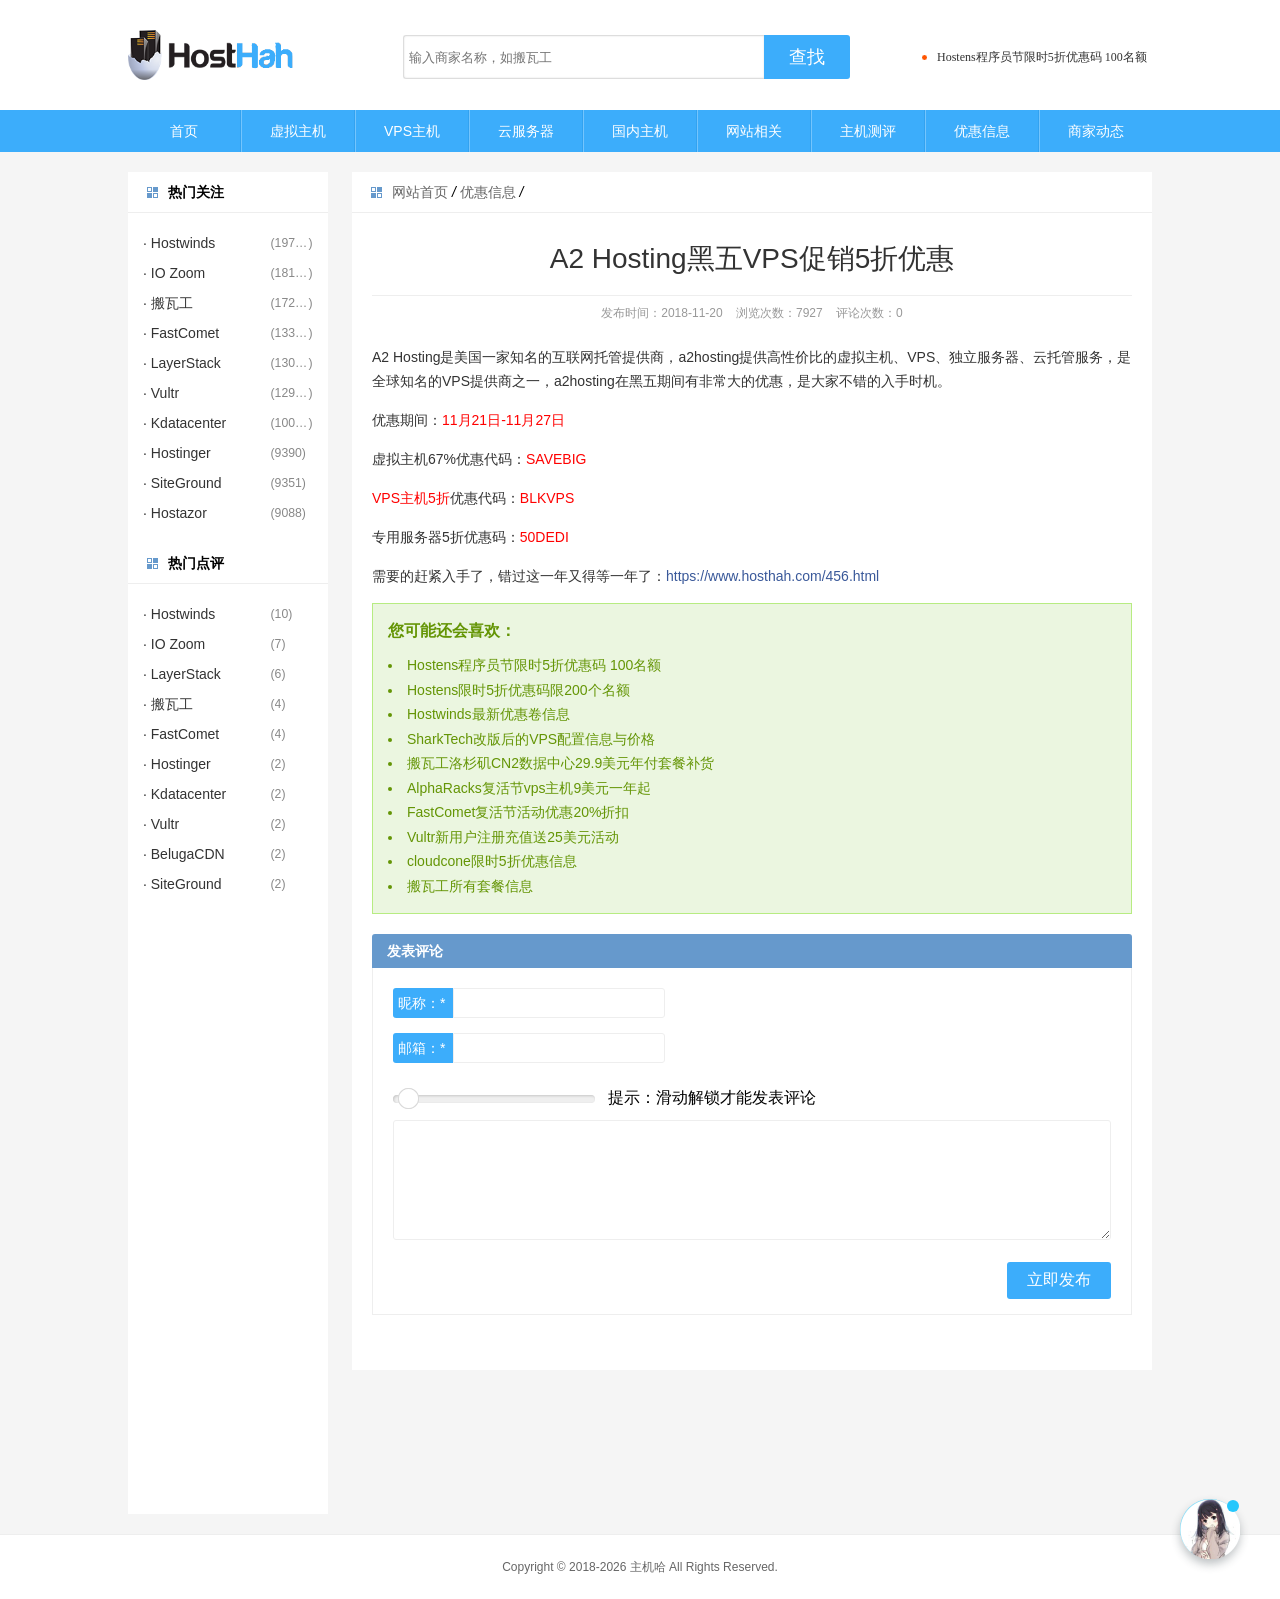 The width and height of the screenshot is (1280, 1599). What do you see at coordinates (181, 333) in the screenshot?
I see `· FastComet` at bounding box center [181, 333].